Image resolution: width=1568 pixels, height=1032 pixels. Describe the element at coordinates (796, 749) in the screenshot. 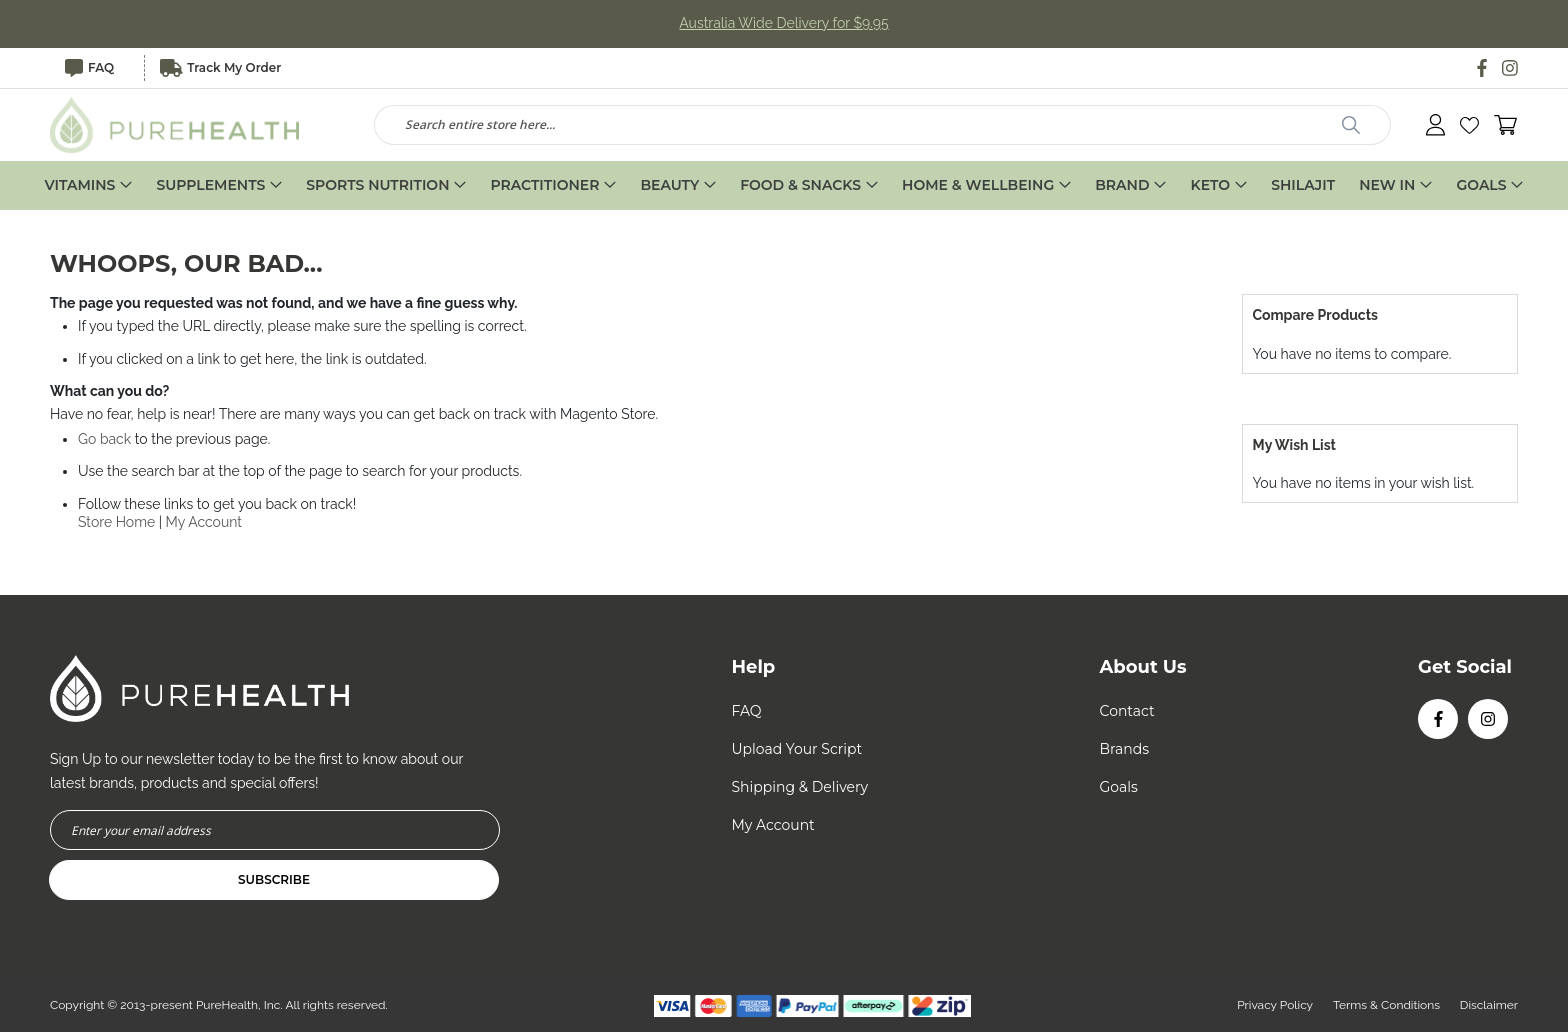

I see `Upload Your Script` at that location.